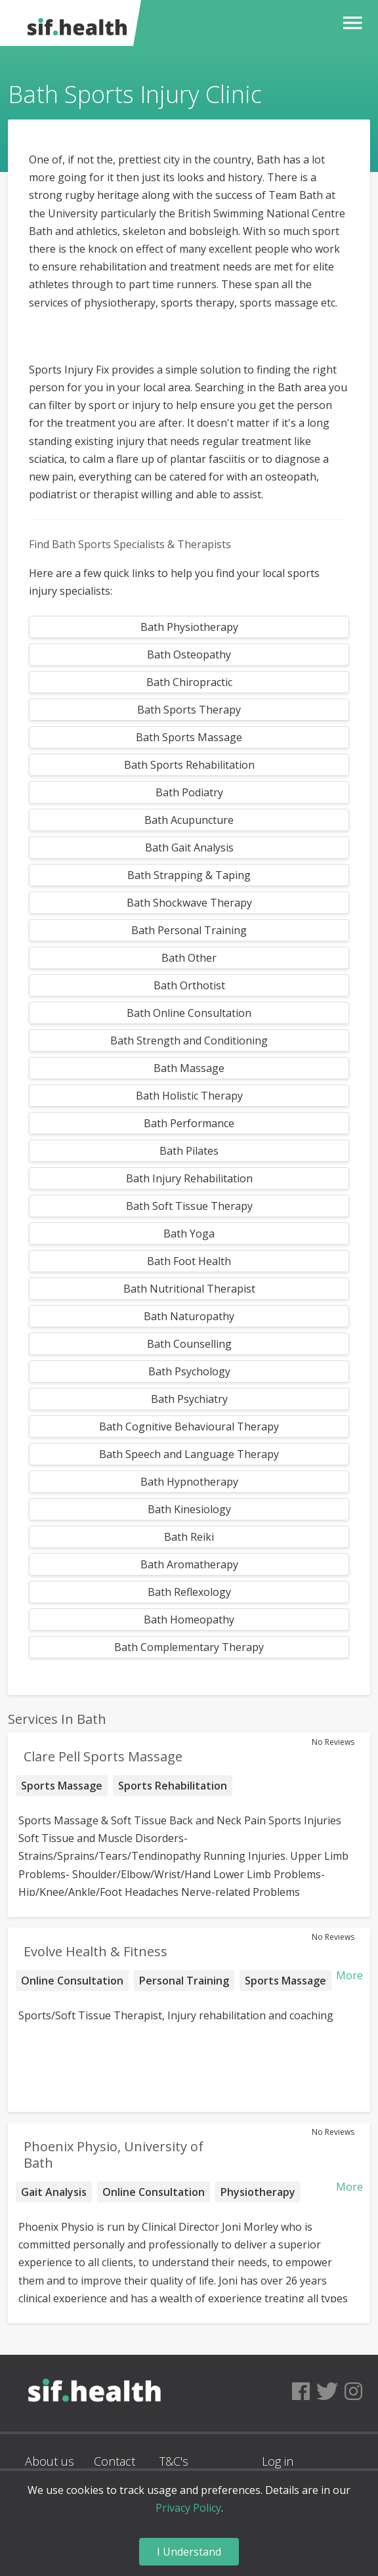 Image resolution: width=378 pixels, height=2576 pixels. Describe the element at coordinates (189, 1261) in the screenshot. I see `Bath Foot Health` at that location.